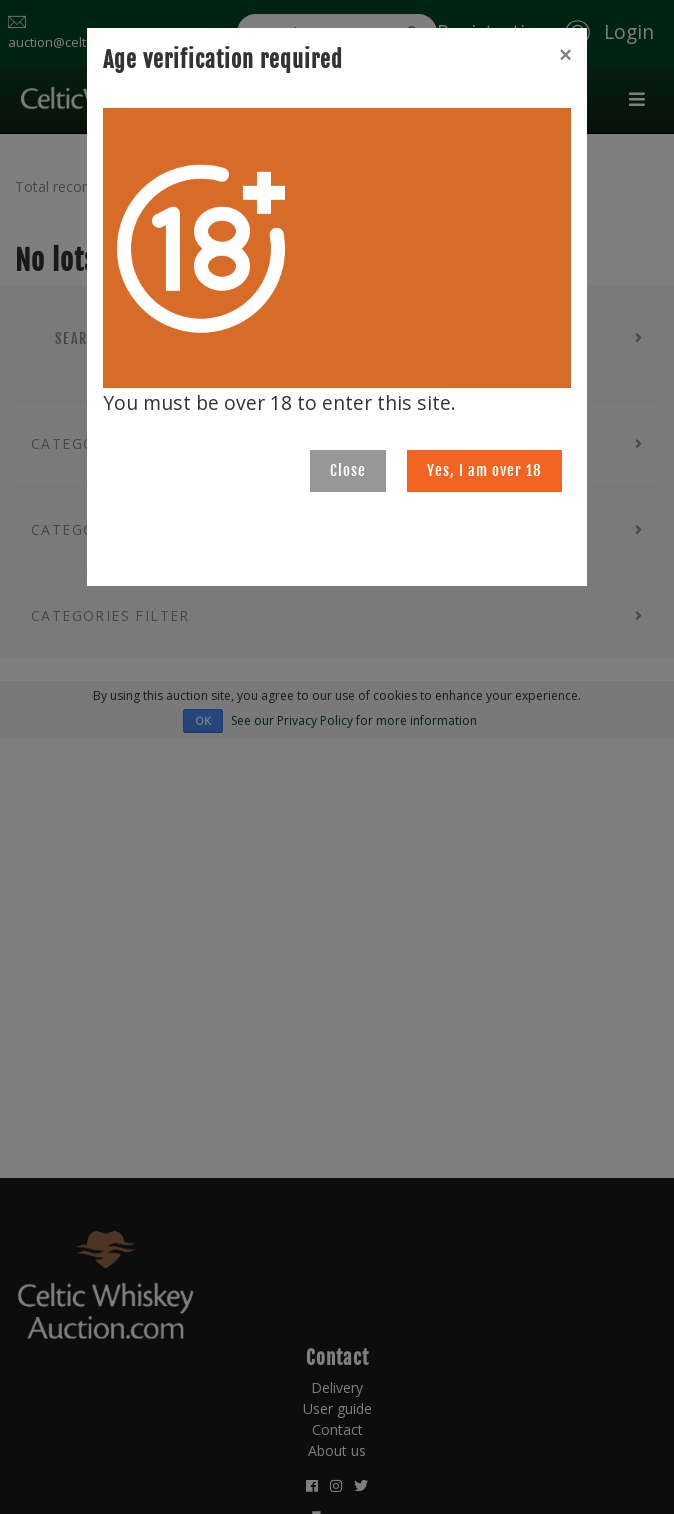 The width and height of the screenshot is (674, 1514). I want to click on Close, so click(348, 470).